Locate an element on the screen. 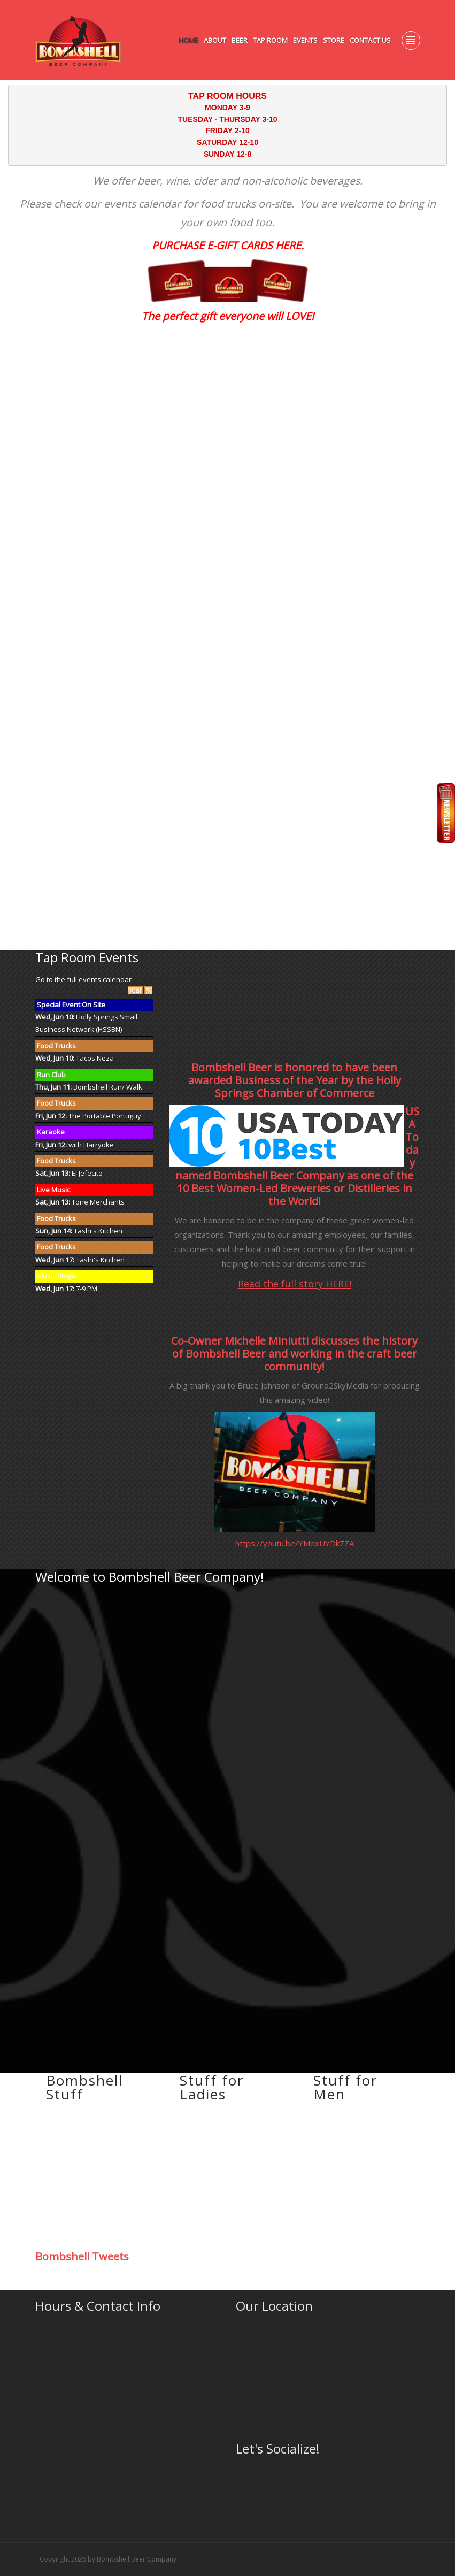  Tone Merchants is located at coordinates (98, 1202).